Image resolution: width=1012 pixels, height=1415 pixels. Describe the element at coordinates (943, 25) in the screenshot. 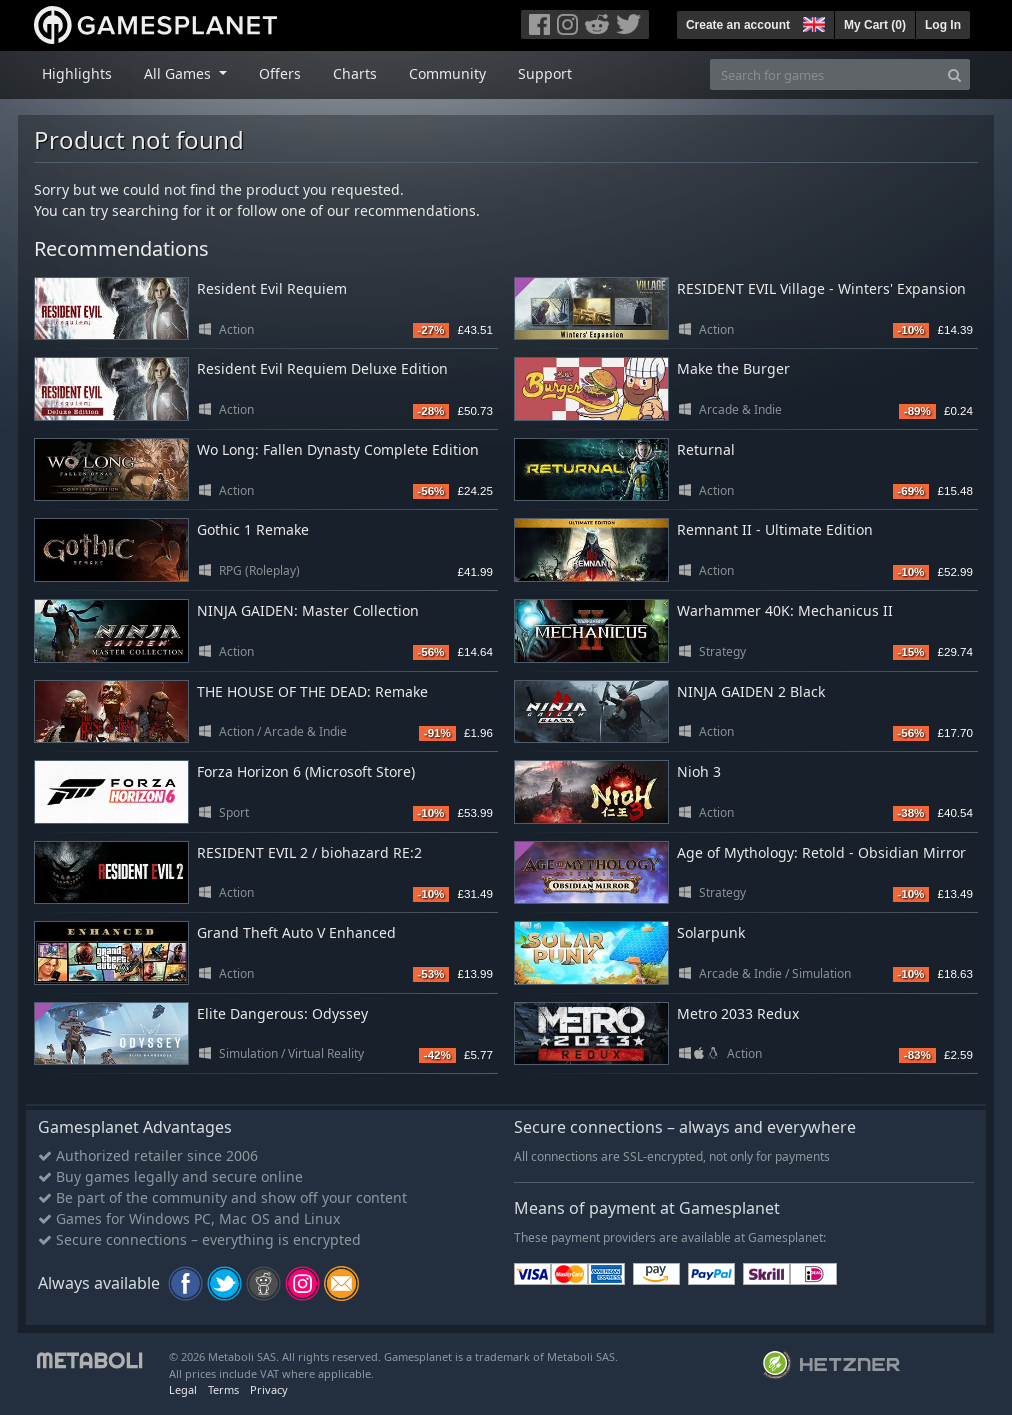

I see `Log In` at that location.